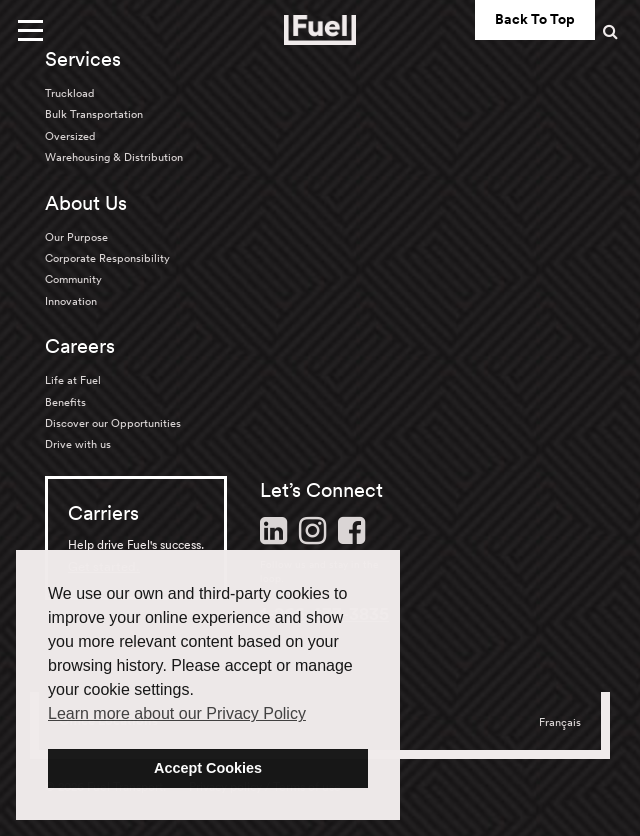 The image size is (640, 836). What do you see at coordinates (73, 279) in the screenshot?
I see `Community` at bounding box center [73, 279].